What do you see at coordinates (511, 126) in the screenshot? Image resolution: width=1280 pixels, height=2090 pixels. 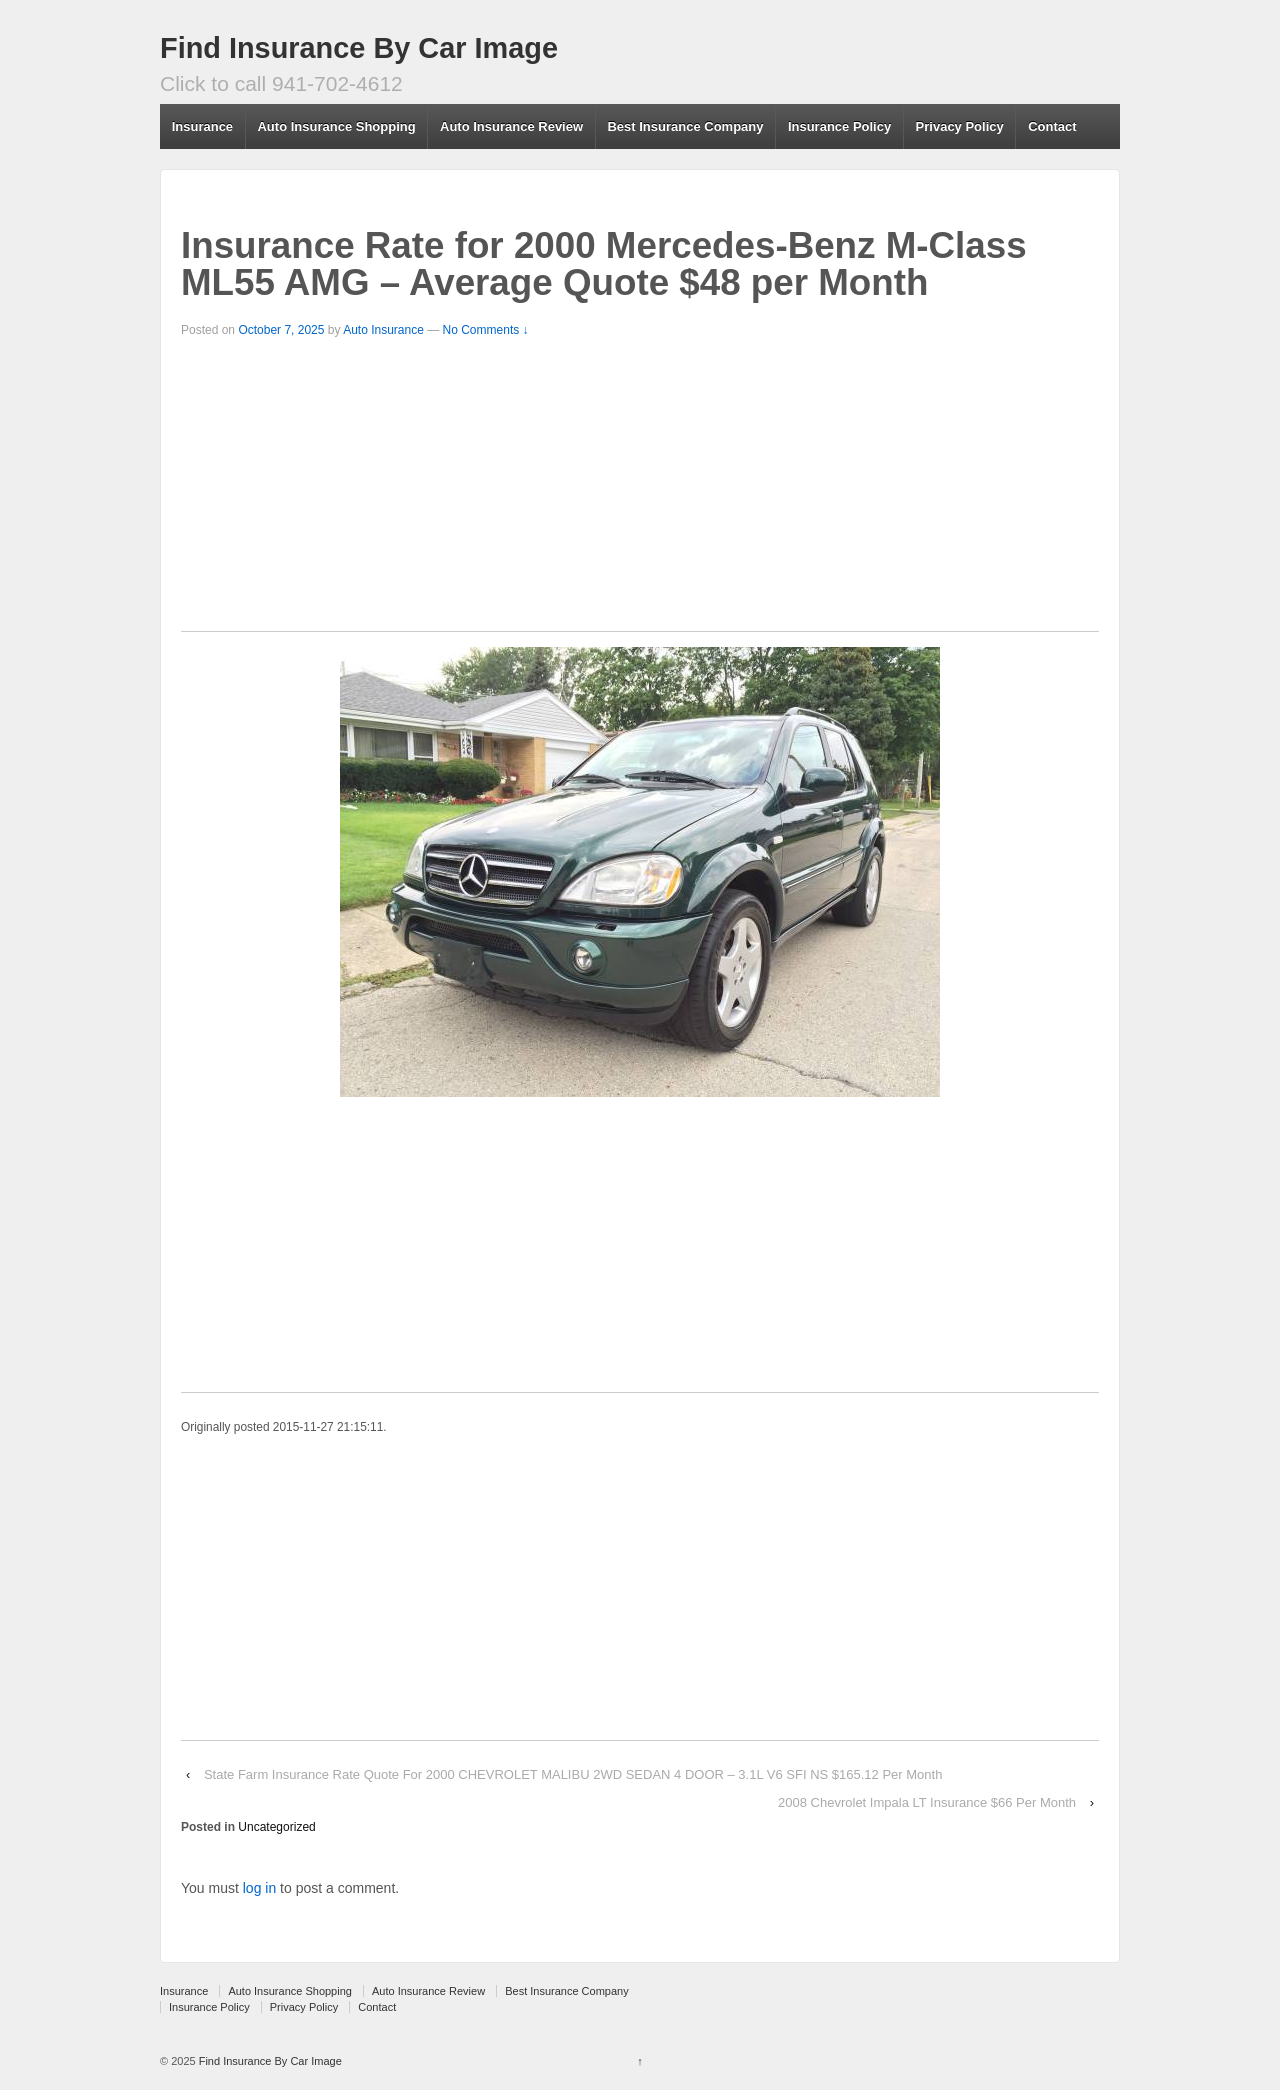 I see `Auto Insurance Review` at bounding box center [511, 126].